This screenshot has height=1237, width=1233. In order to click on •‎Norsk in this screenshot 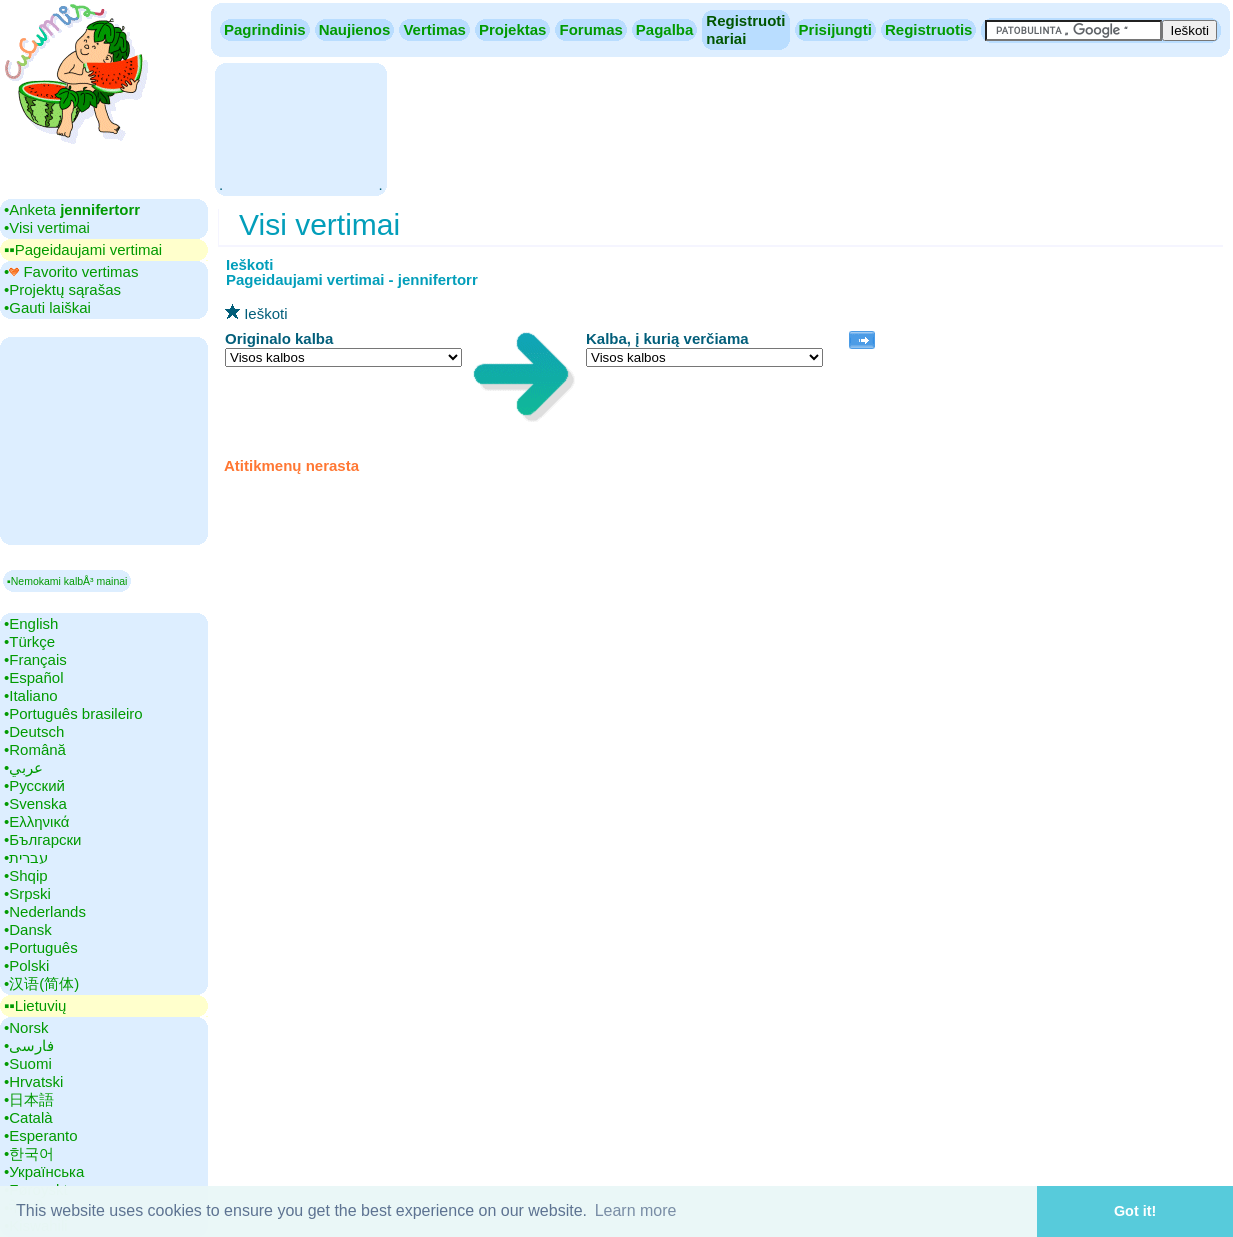, I will do `click(26, 1027)`.